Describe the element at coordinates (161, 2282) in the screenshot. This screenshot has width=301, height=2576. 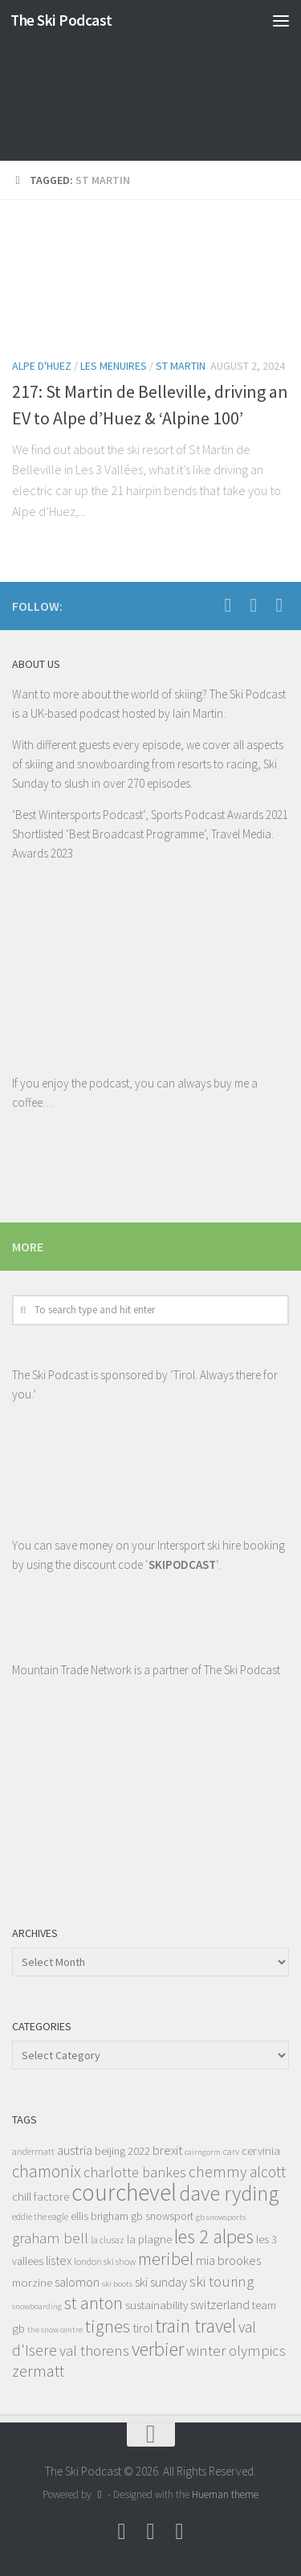
I see `ski sunday [ski sunday (11 items)]` at that location.